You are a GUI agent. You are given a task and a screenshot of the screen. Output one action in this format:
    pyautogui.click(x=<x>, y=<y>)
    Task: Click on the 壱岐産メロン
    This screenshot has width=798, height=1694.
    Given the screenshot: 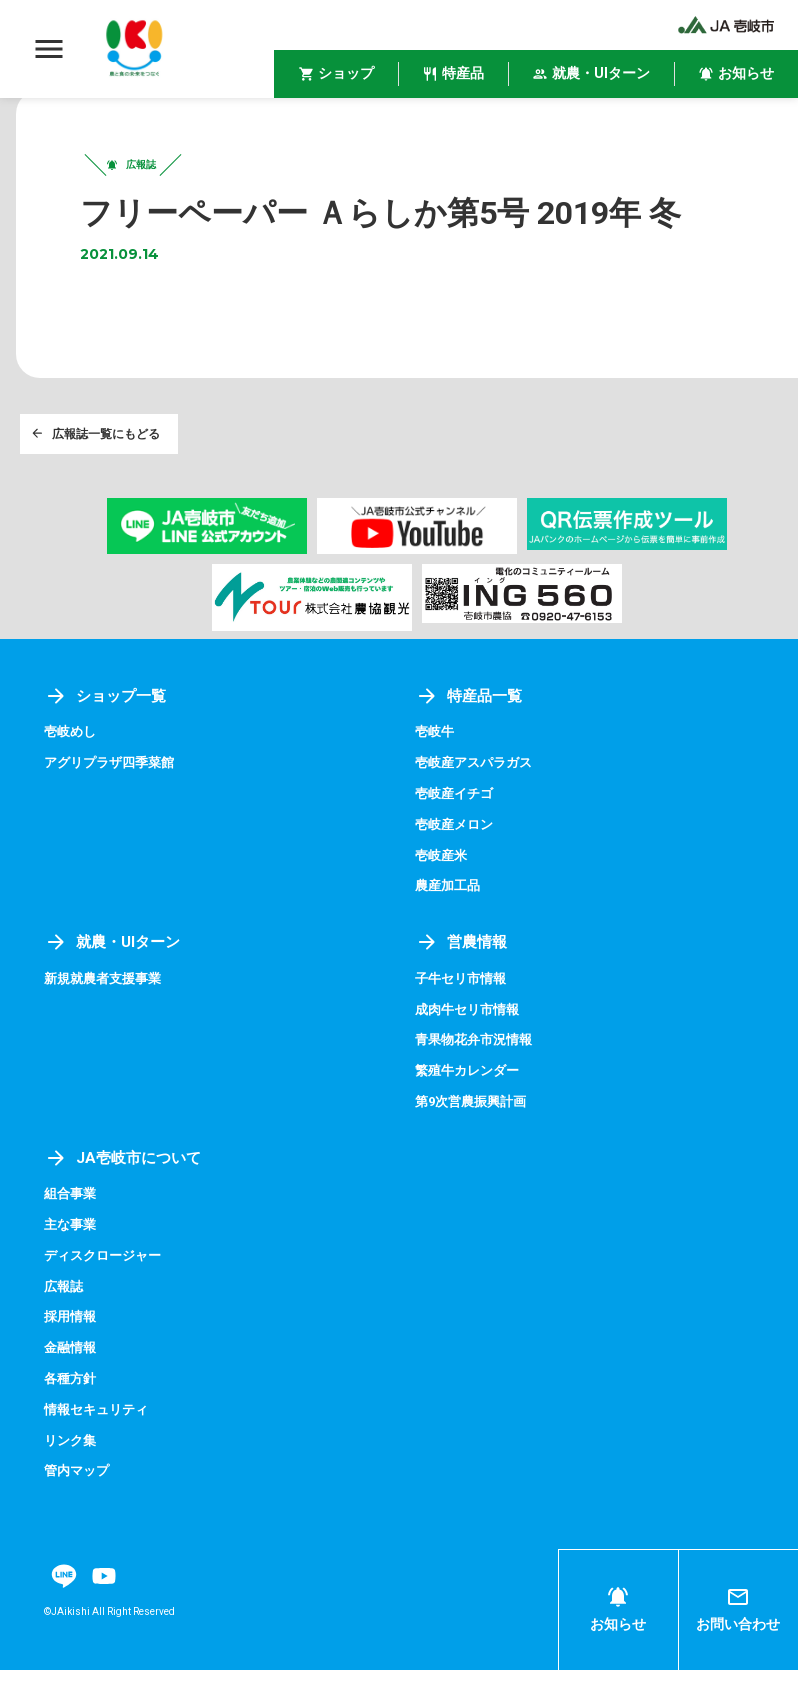 What is the action you would take?
    pyautogui.click(x=457, y=855)
    